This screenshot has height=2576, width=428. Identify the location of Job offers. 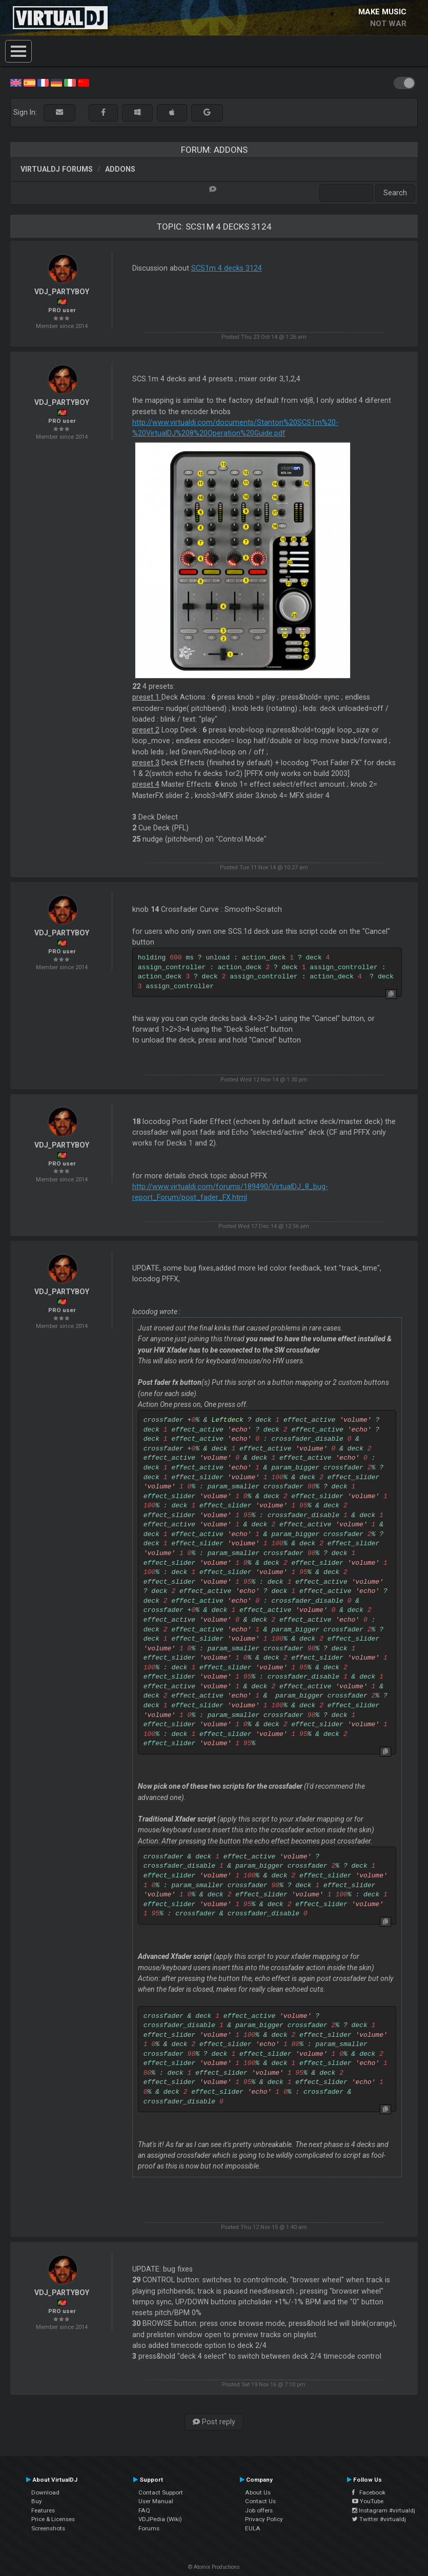
(259, 2510).